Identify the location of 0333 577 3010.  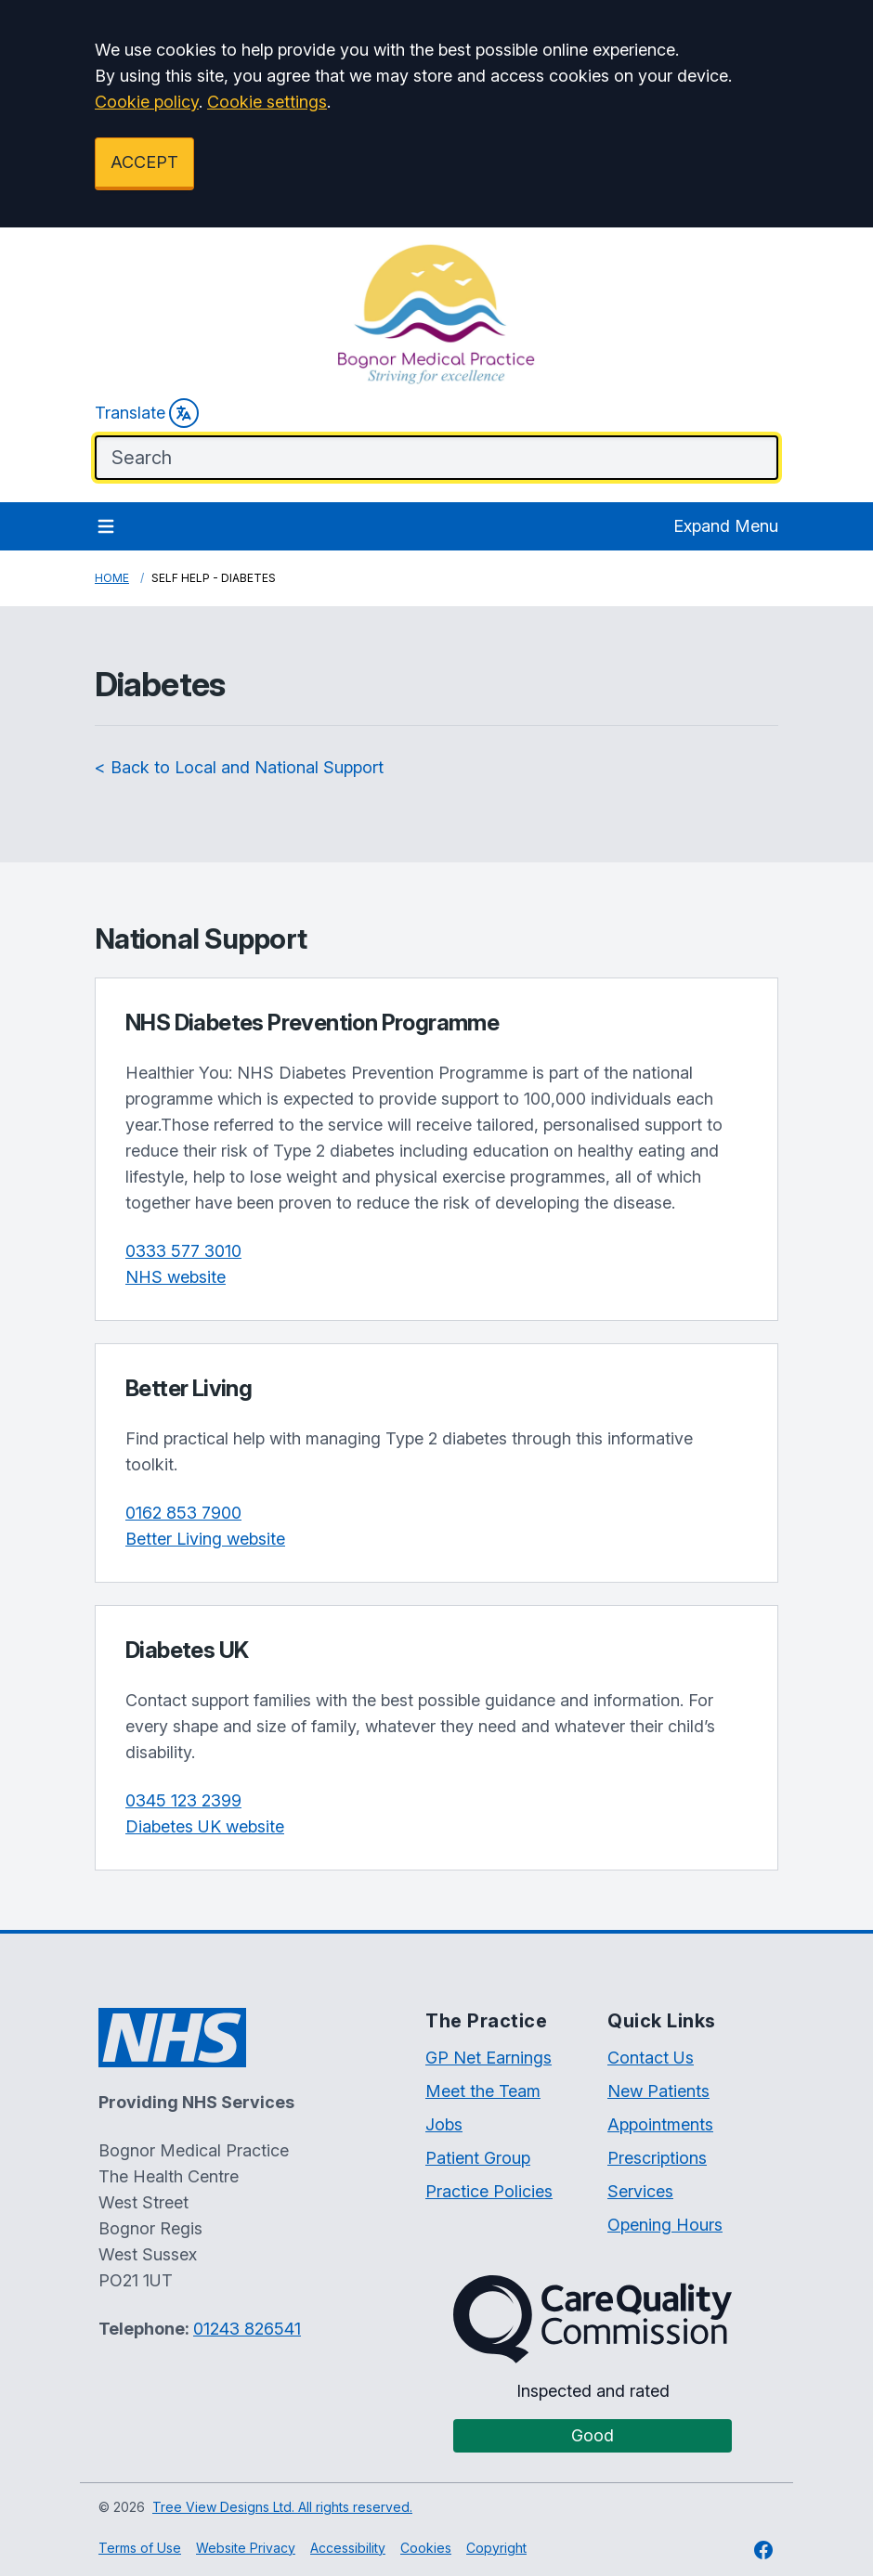
(183, 1251).